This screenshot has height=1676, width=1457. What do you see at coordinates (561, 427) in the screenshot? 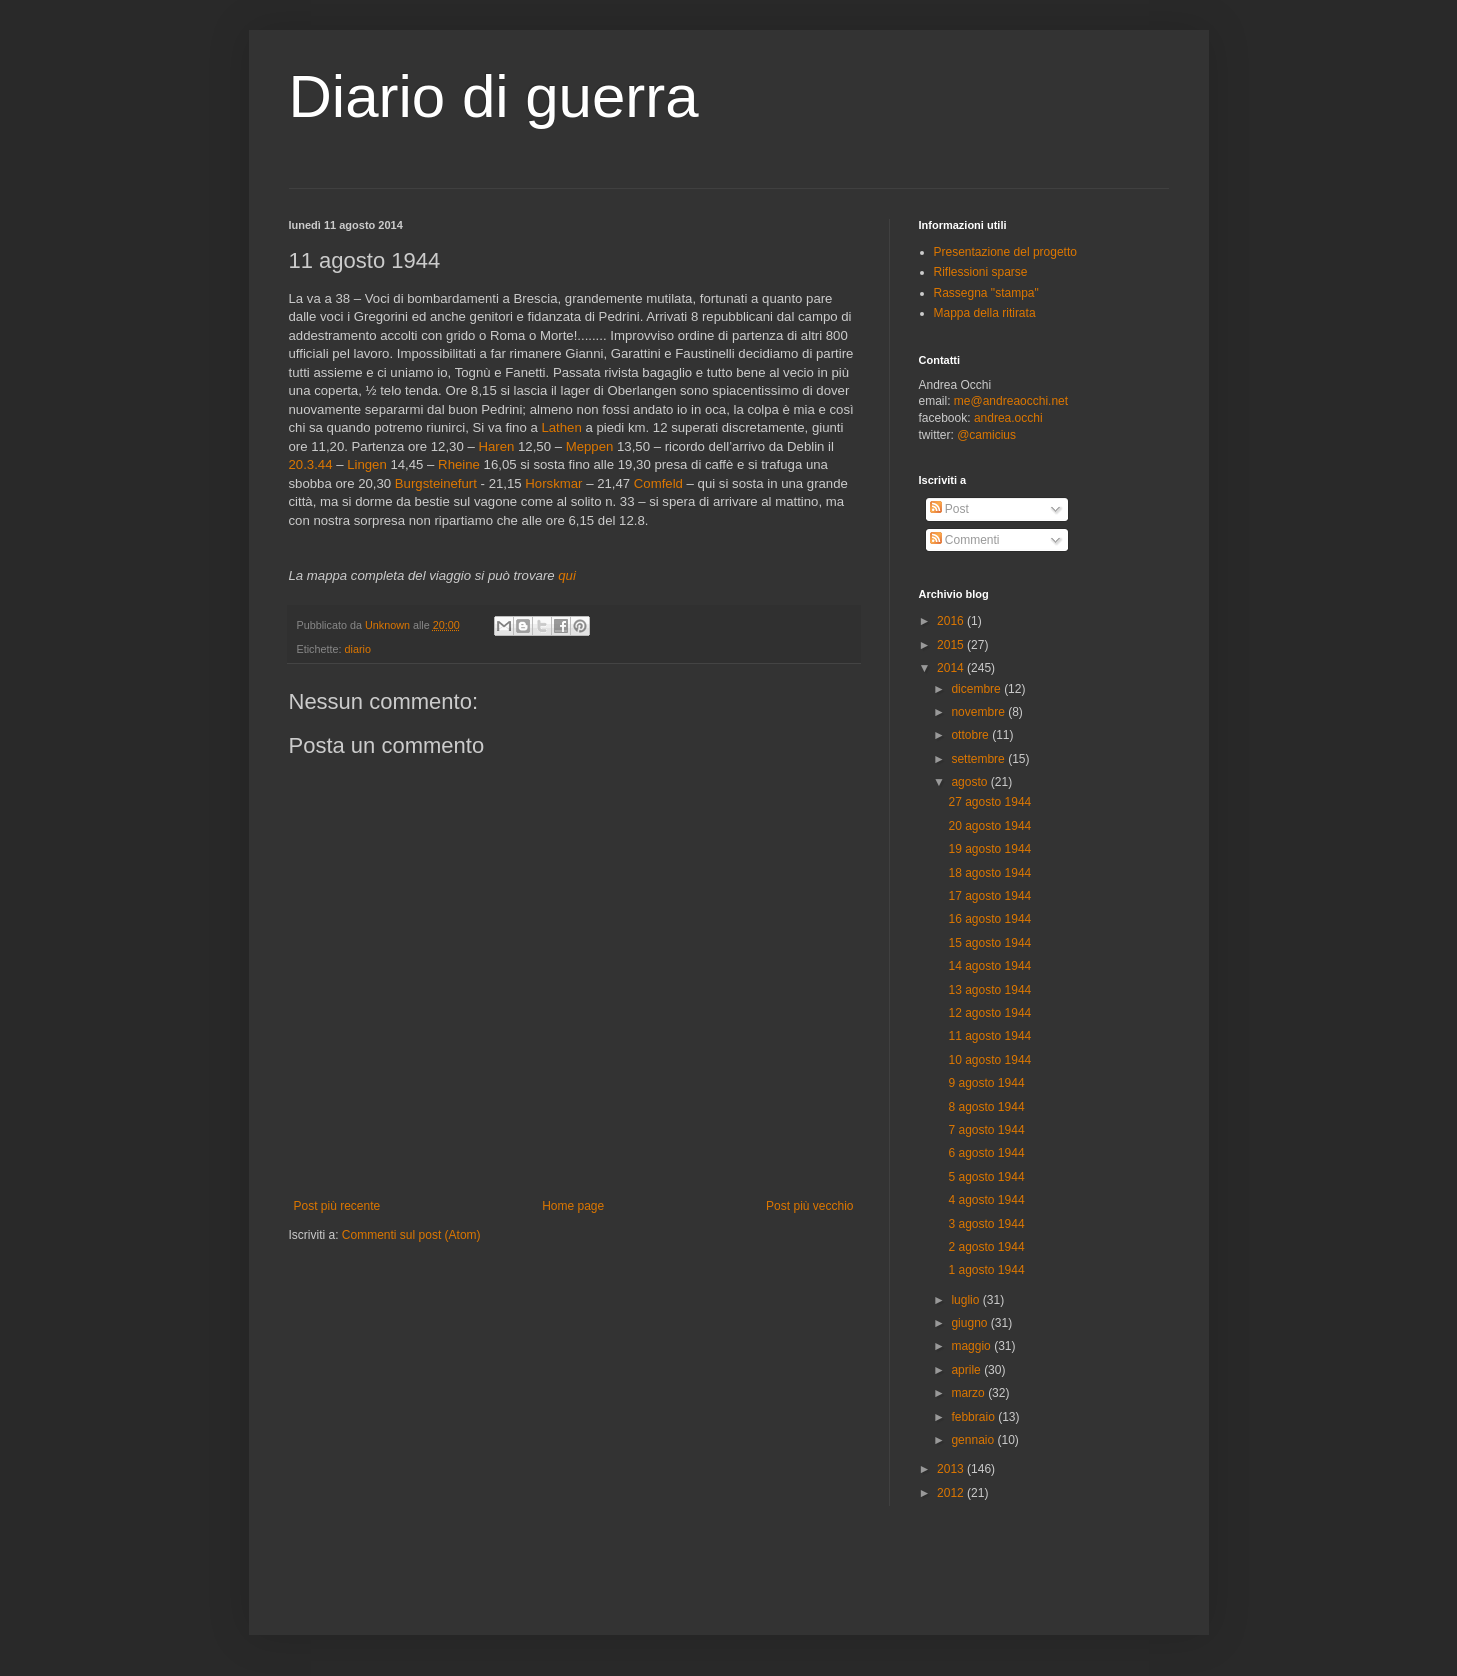
I see `Lathen` at bounding box center [561, 427].